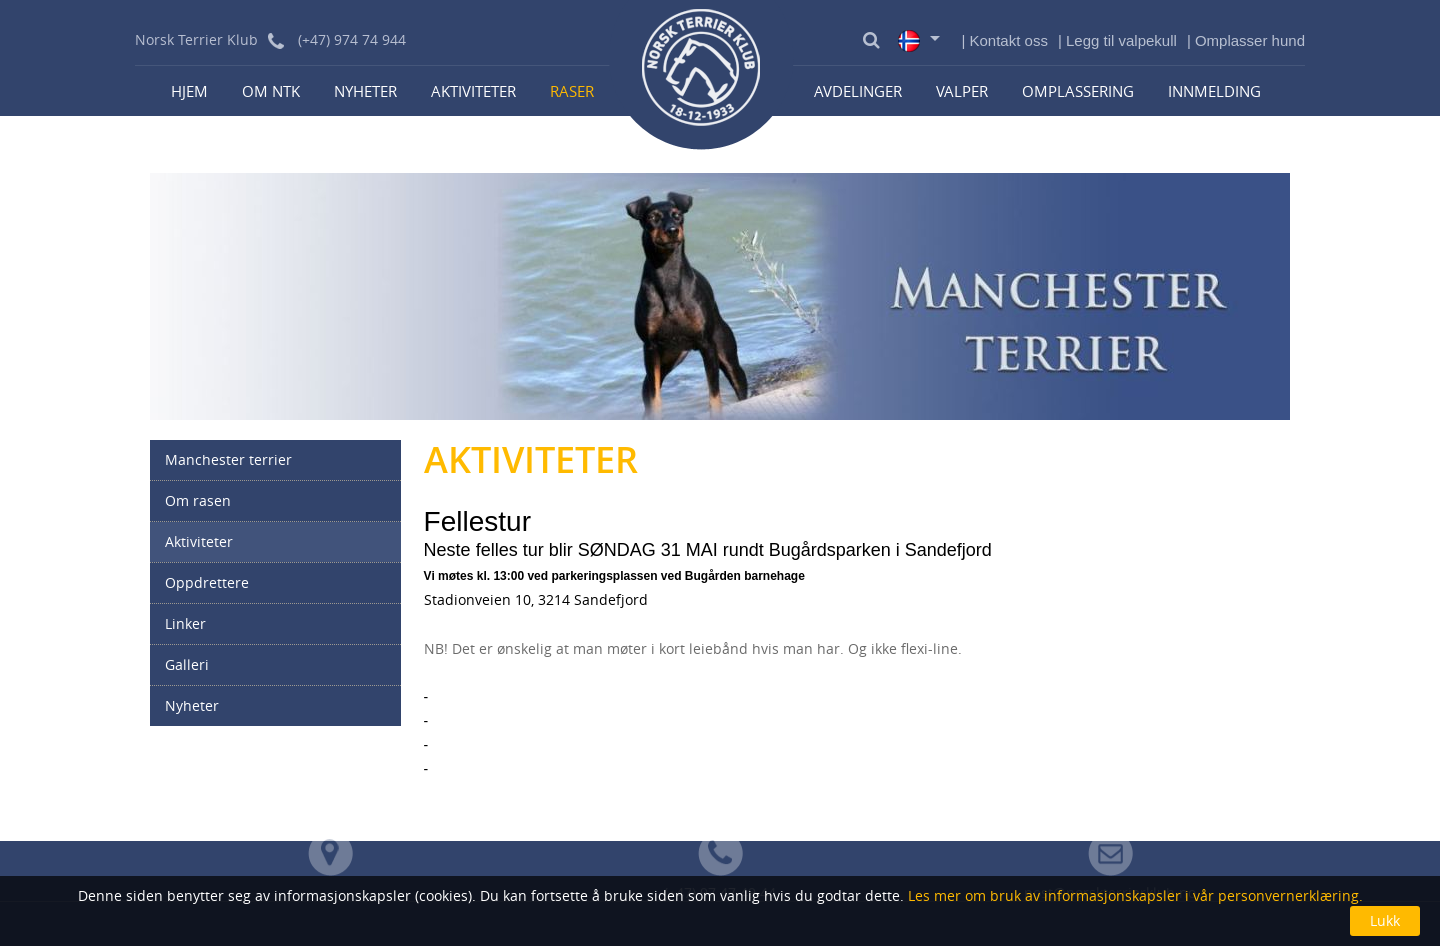 The image size is (1440, 946). What do you see at coordinates (207, 582) in the screenshot?
I see `Oppdrettere` at bounding box center [207, 582].